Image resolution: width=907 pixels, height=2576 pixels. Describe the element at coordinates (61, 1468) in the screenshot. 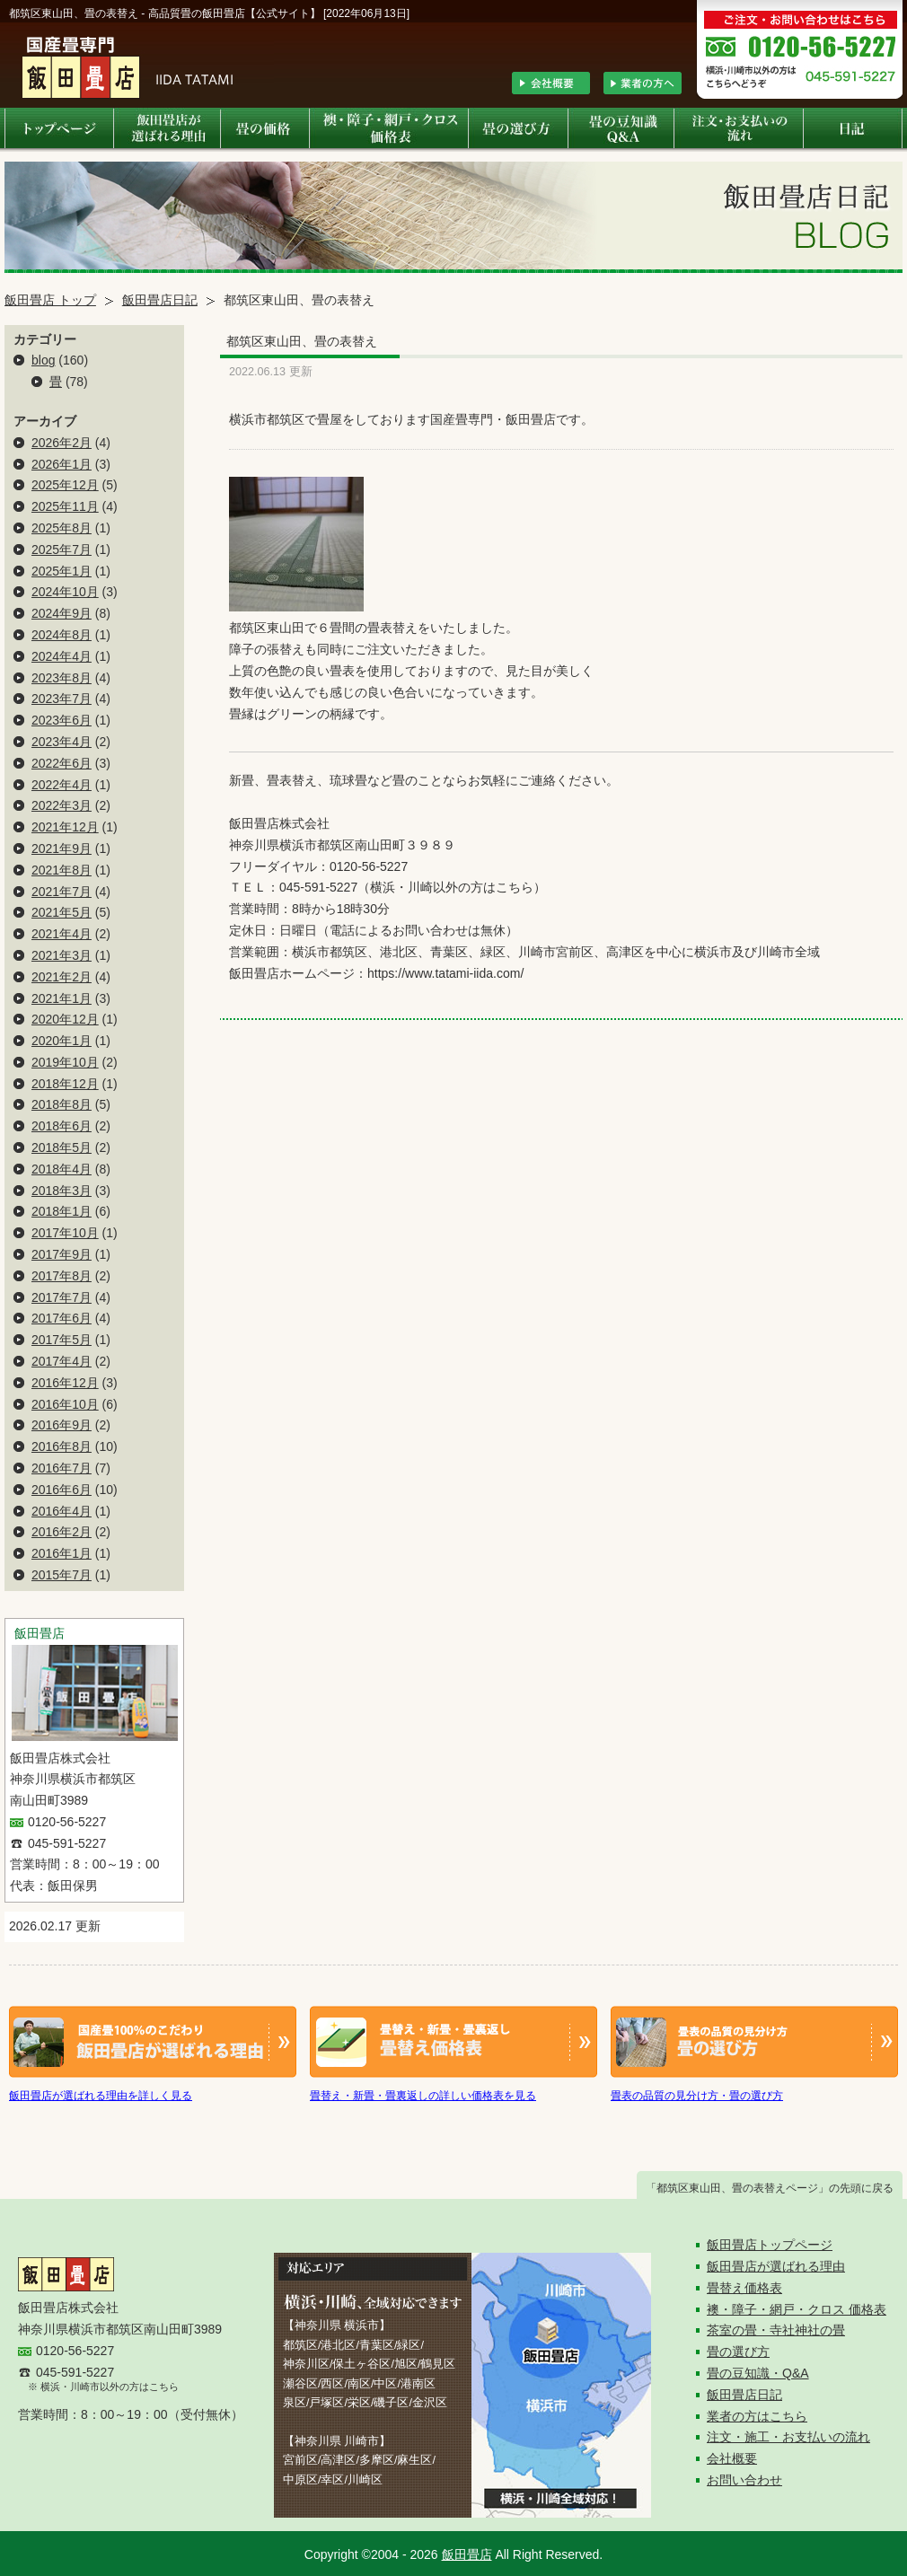

I see `2016年7月` at that location.